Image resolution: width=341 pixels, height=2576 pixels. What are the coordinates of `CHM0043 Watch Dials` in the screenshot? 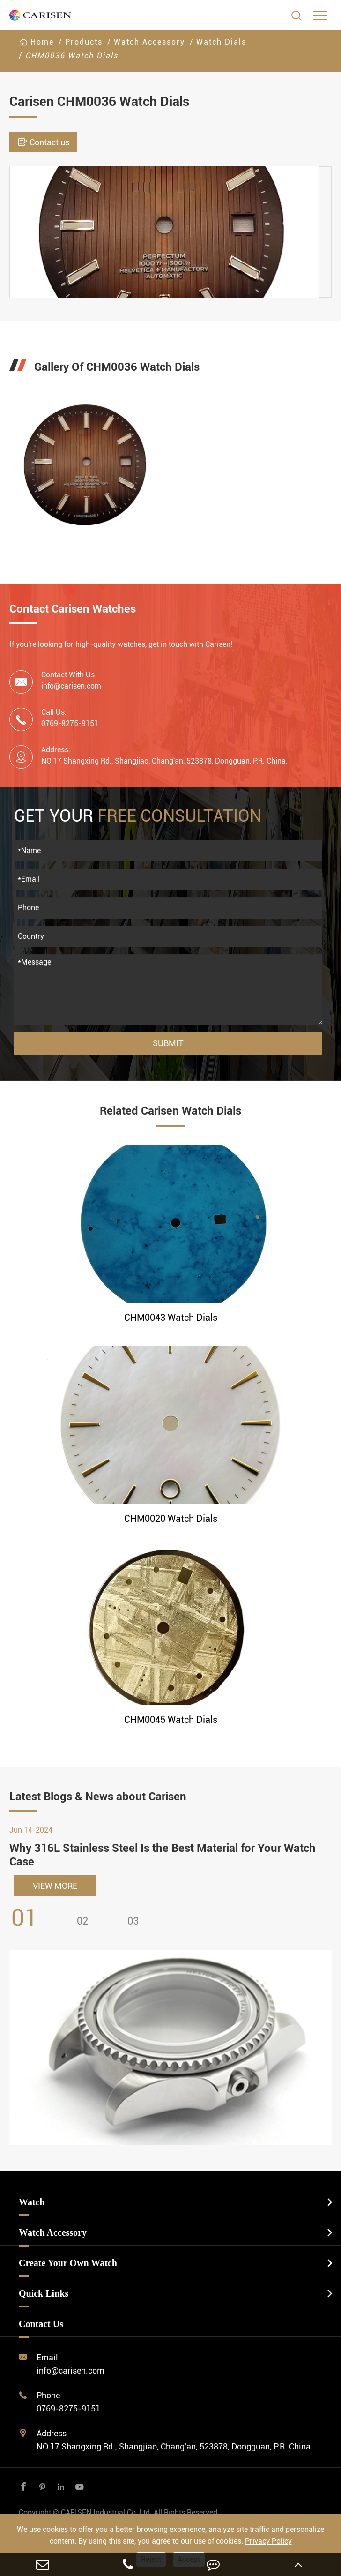 It's located at (170, 1317).